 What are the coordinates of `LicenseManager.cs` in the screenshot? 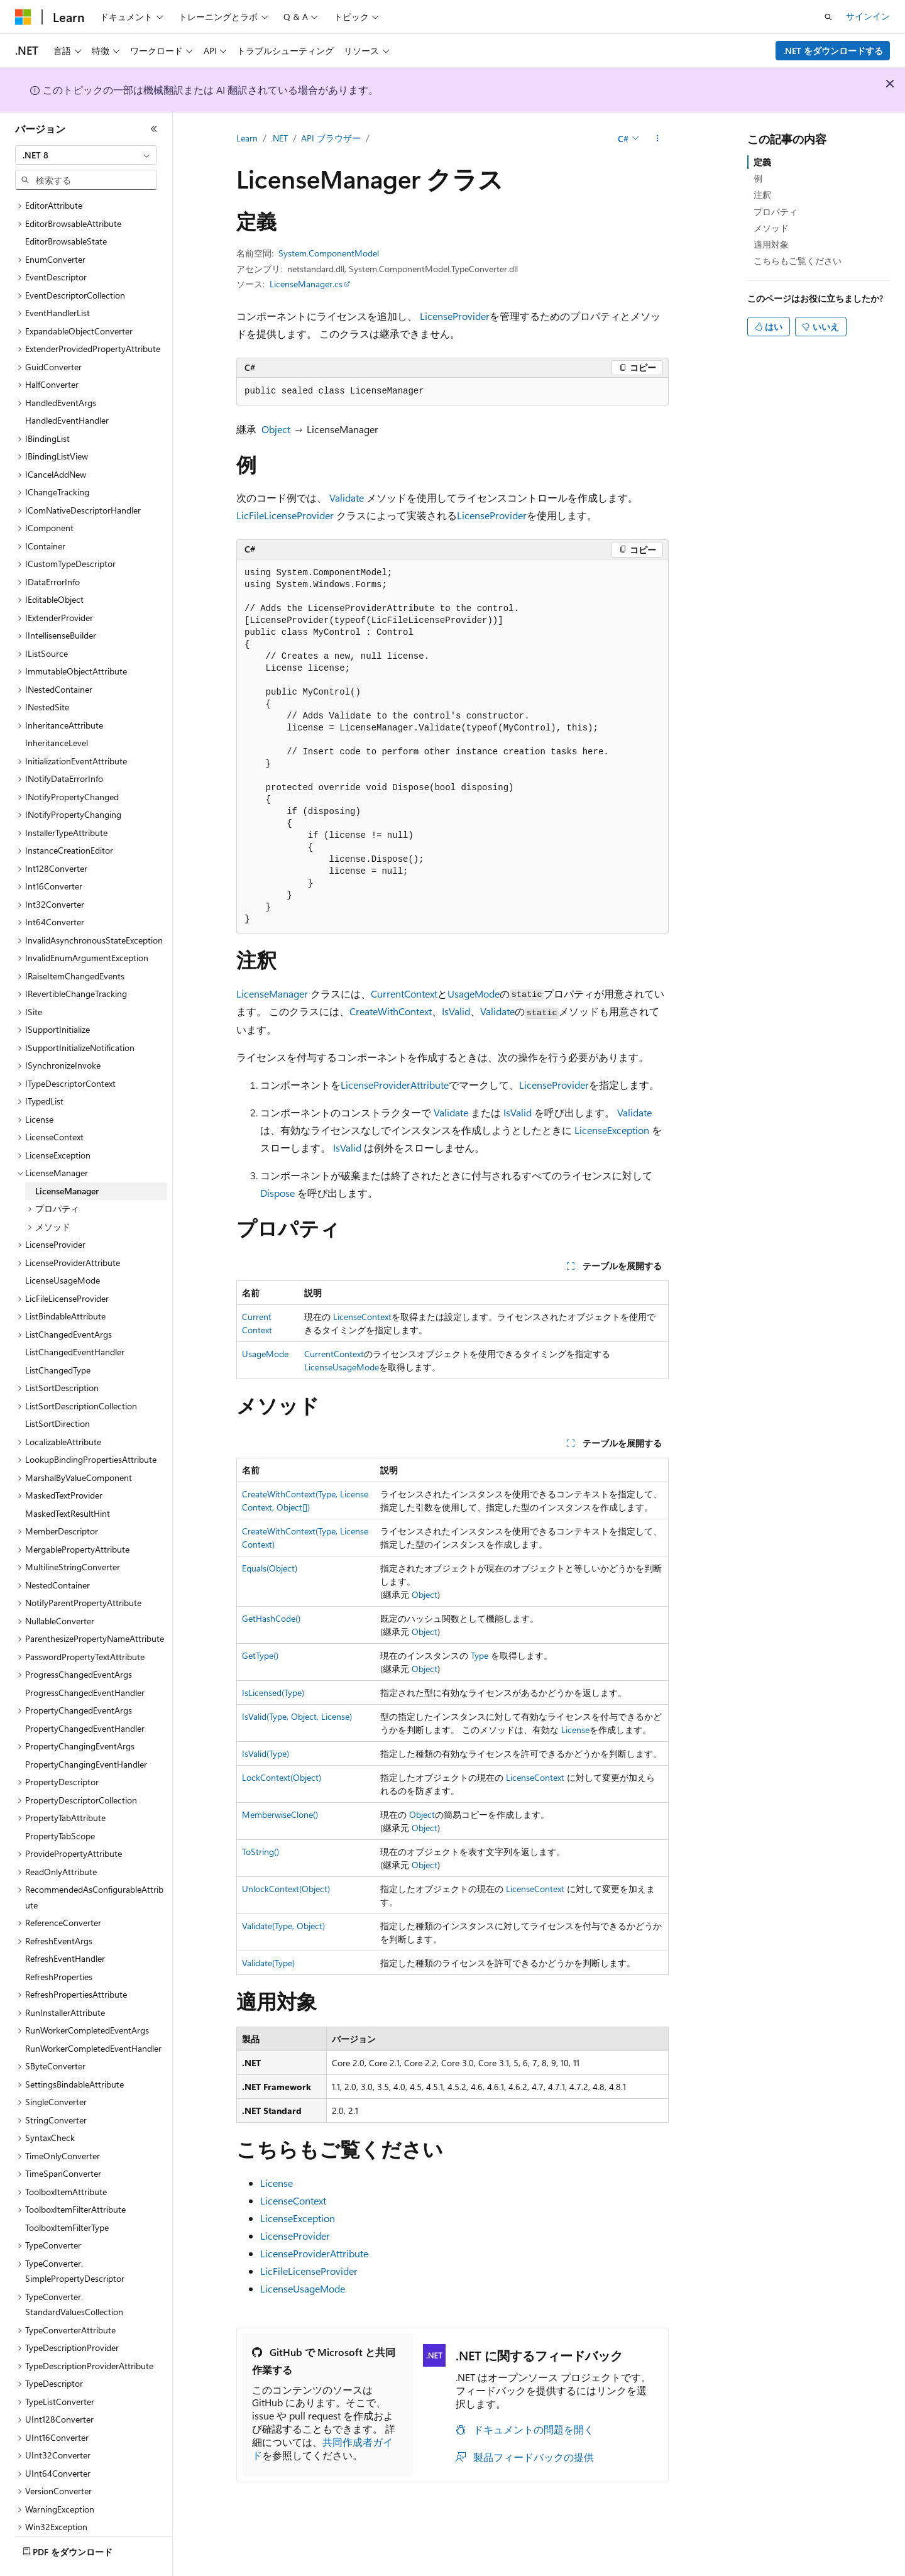 It's located at (306, 284).